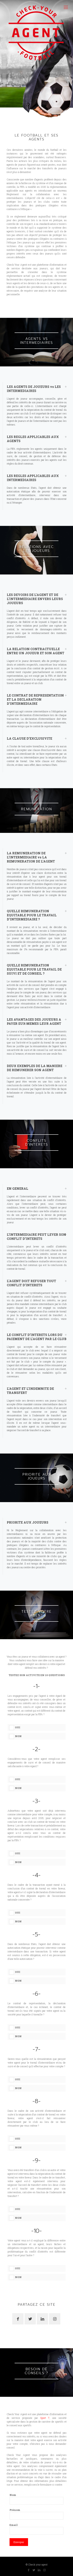  Describe the element at coordinates (36, 2529) in the screenshot. I see `Email` at that location.